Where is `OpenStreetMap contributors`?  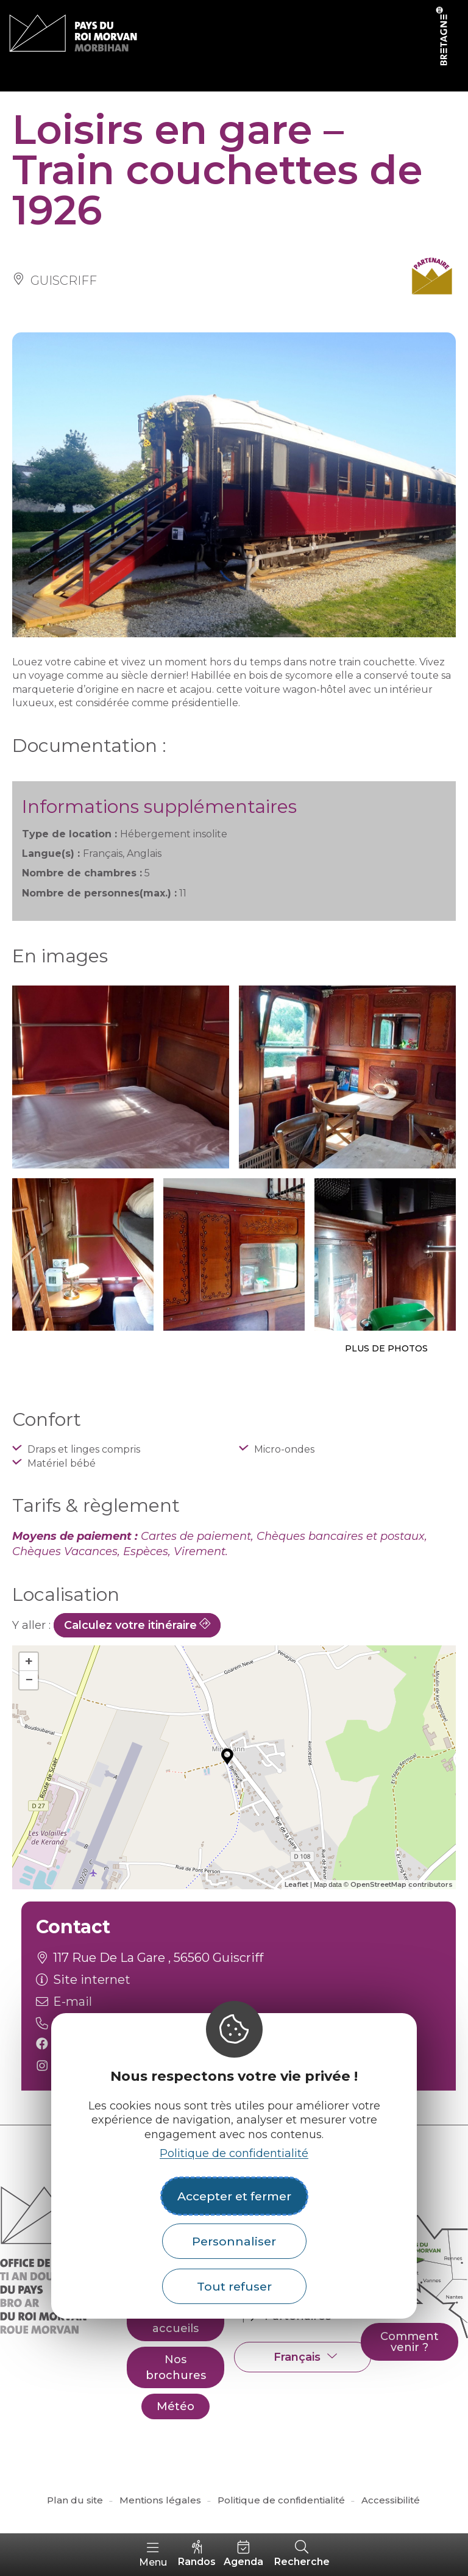 OpenStreetMap contributors is located at coordinates (401, 1884).